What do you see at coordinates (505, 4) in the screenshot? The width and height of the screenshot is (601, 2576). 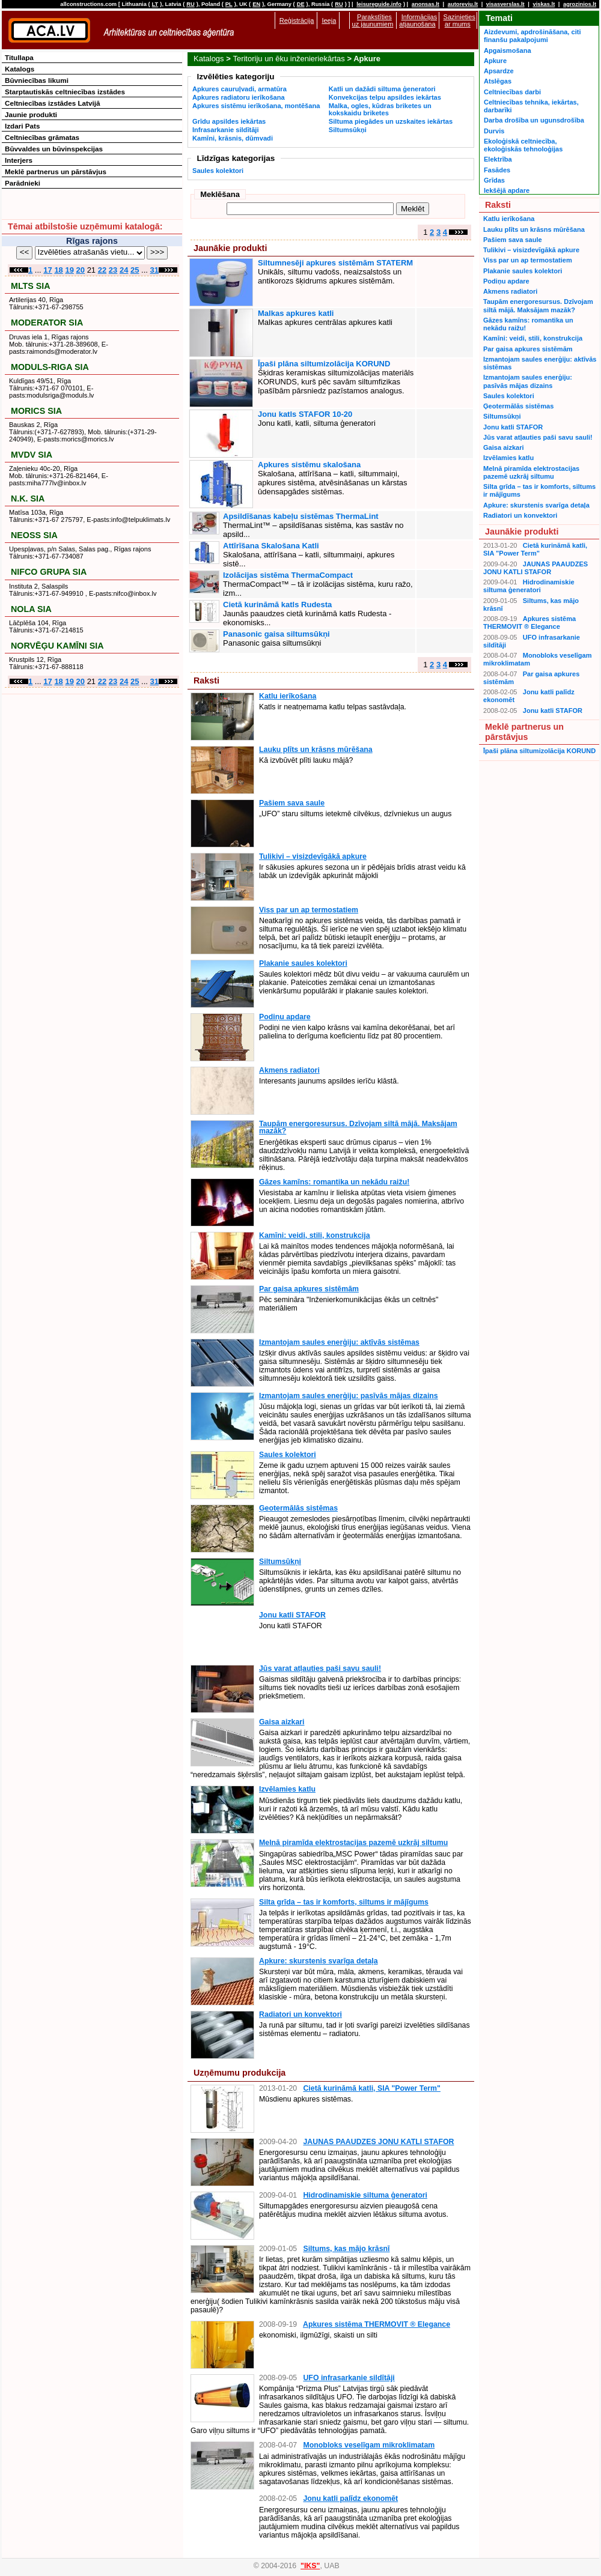 I see `visasverslas.lt` at bounding box center [505, 4].